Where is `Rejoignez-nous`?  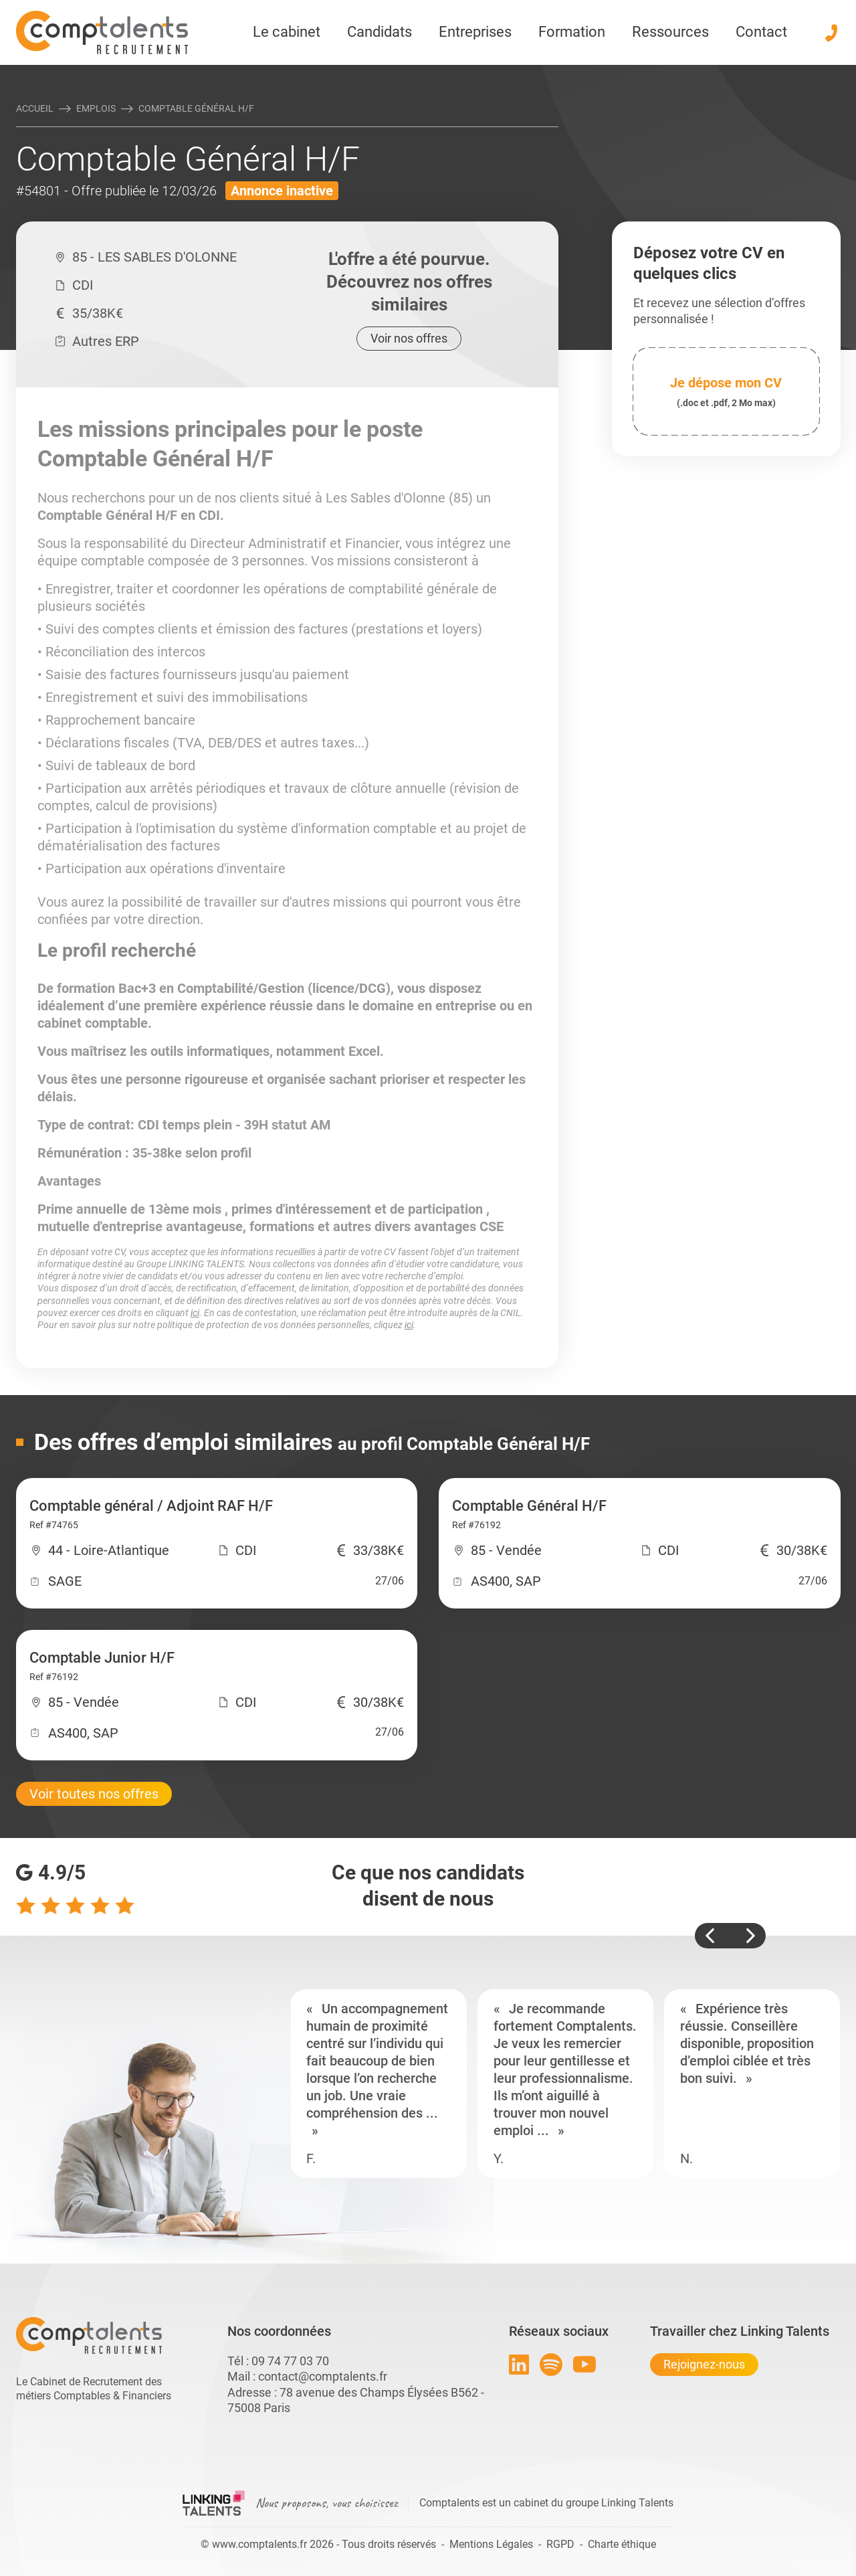 Rejoignez-nous is located at coordinates (704, 2364).